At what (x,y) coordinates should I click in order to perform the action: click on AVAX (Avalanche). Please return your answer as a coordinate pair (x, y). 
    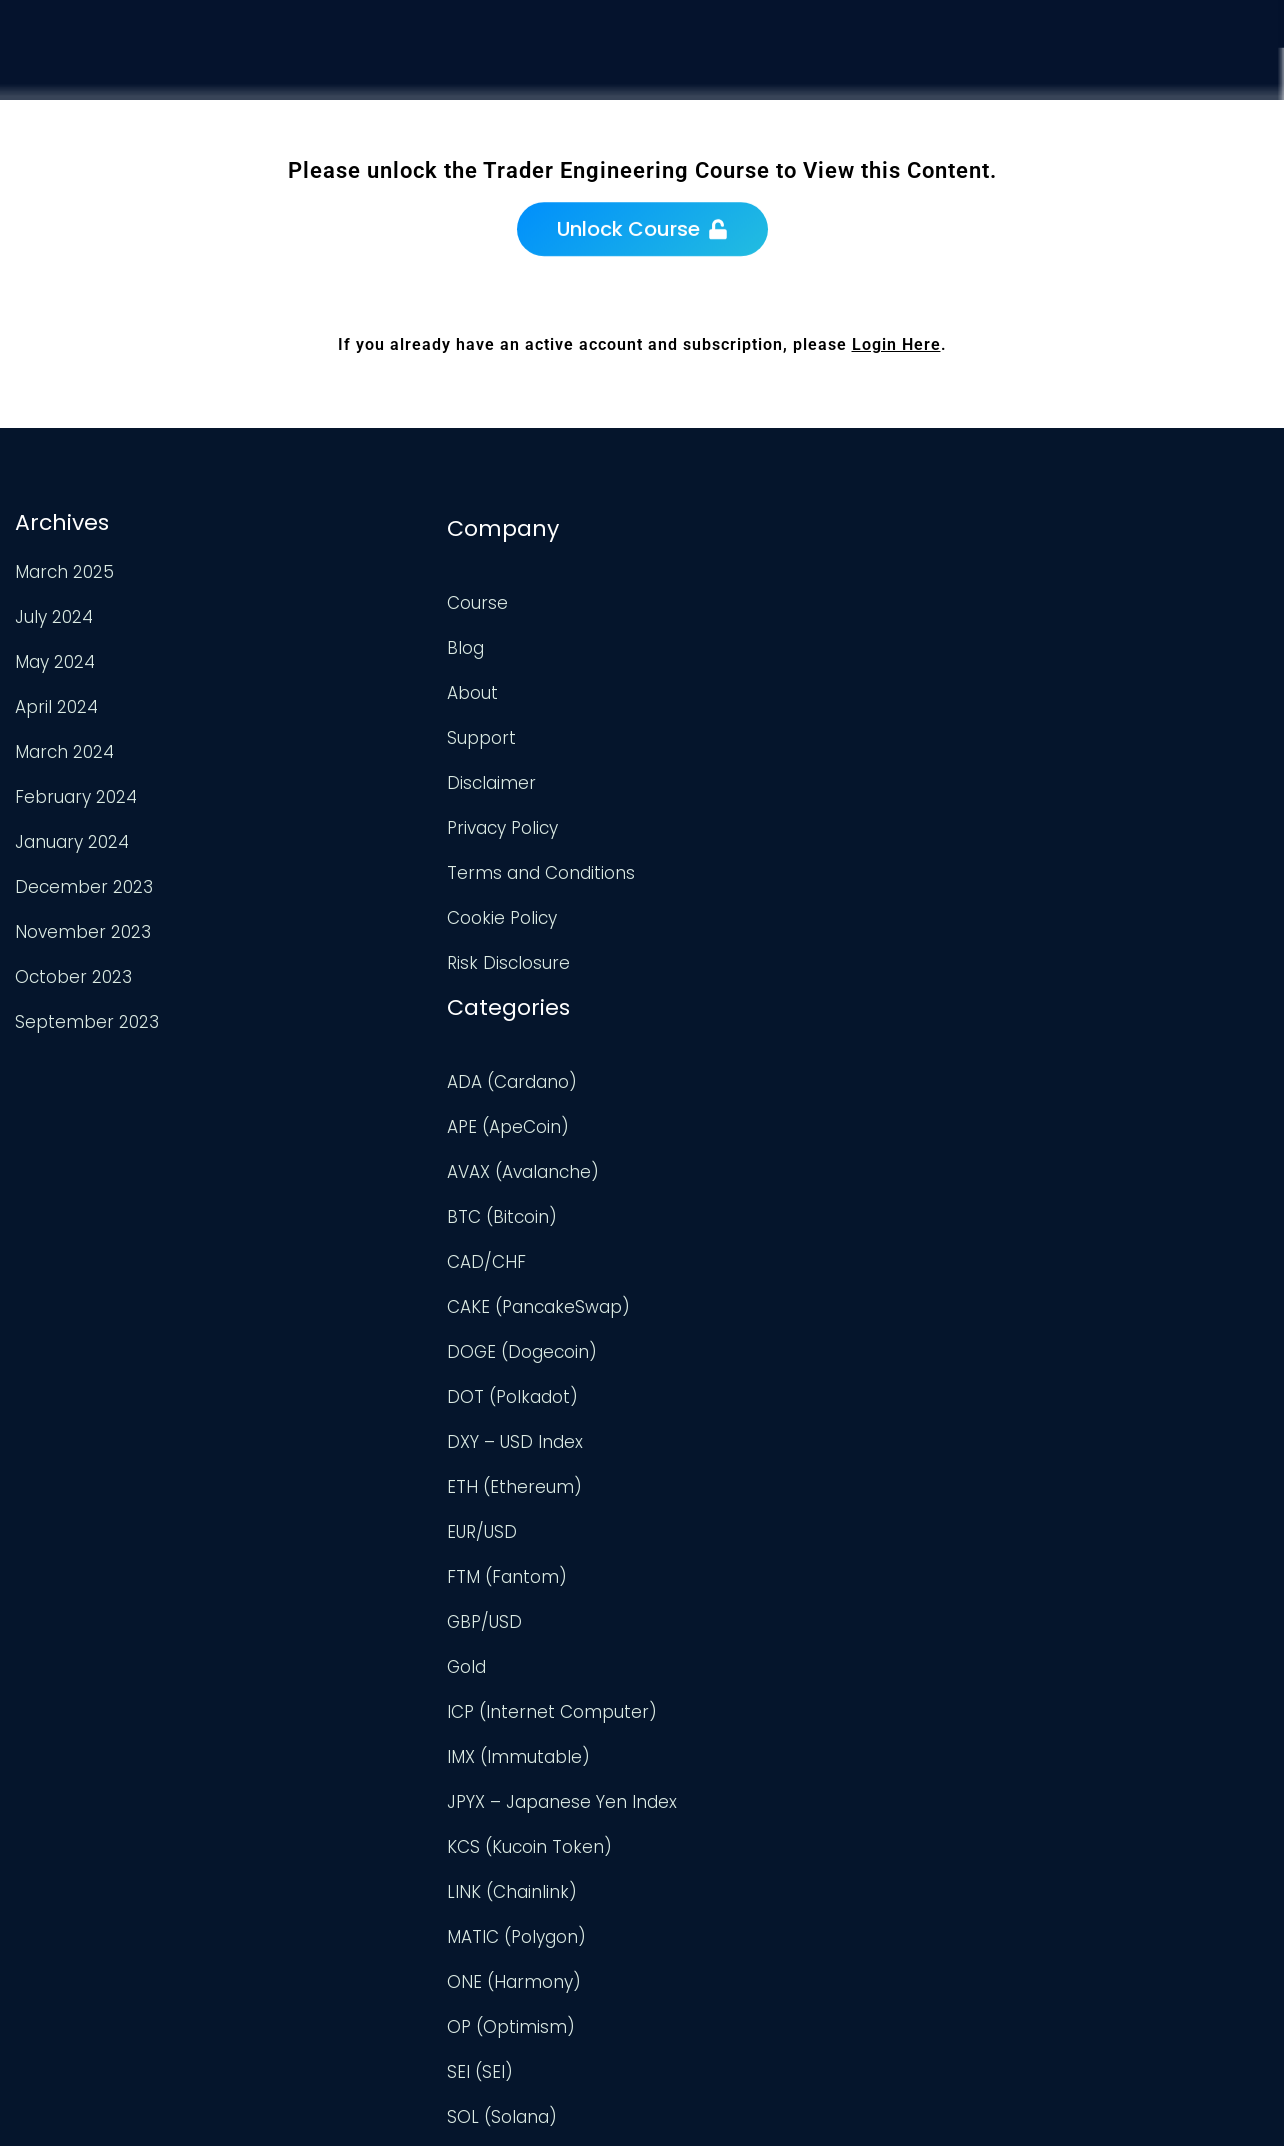
    Looking at the image, I should click on (731, 684).